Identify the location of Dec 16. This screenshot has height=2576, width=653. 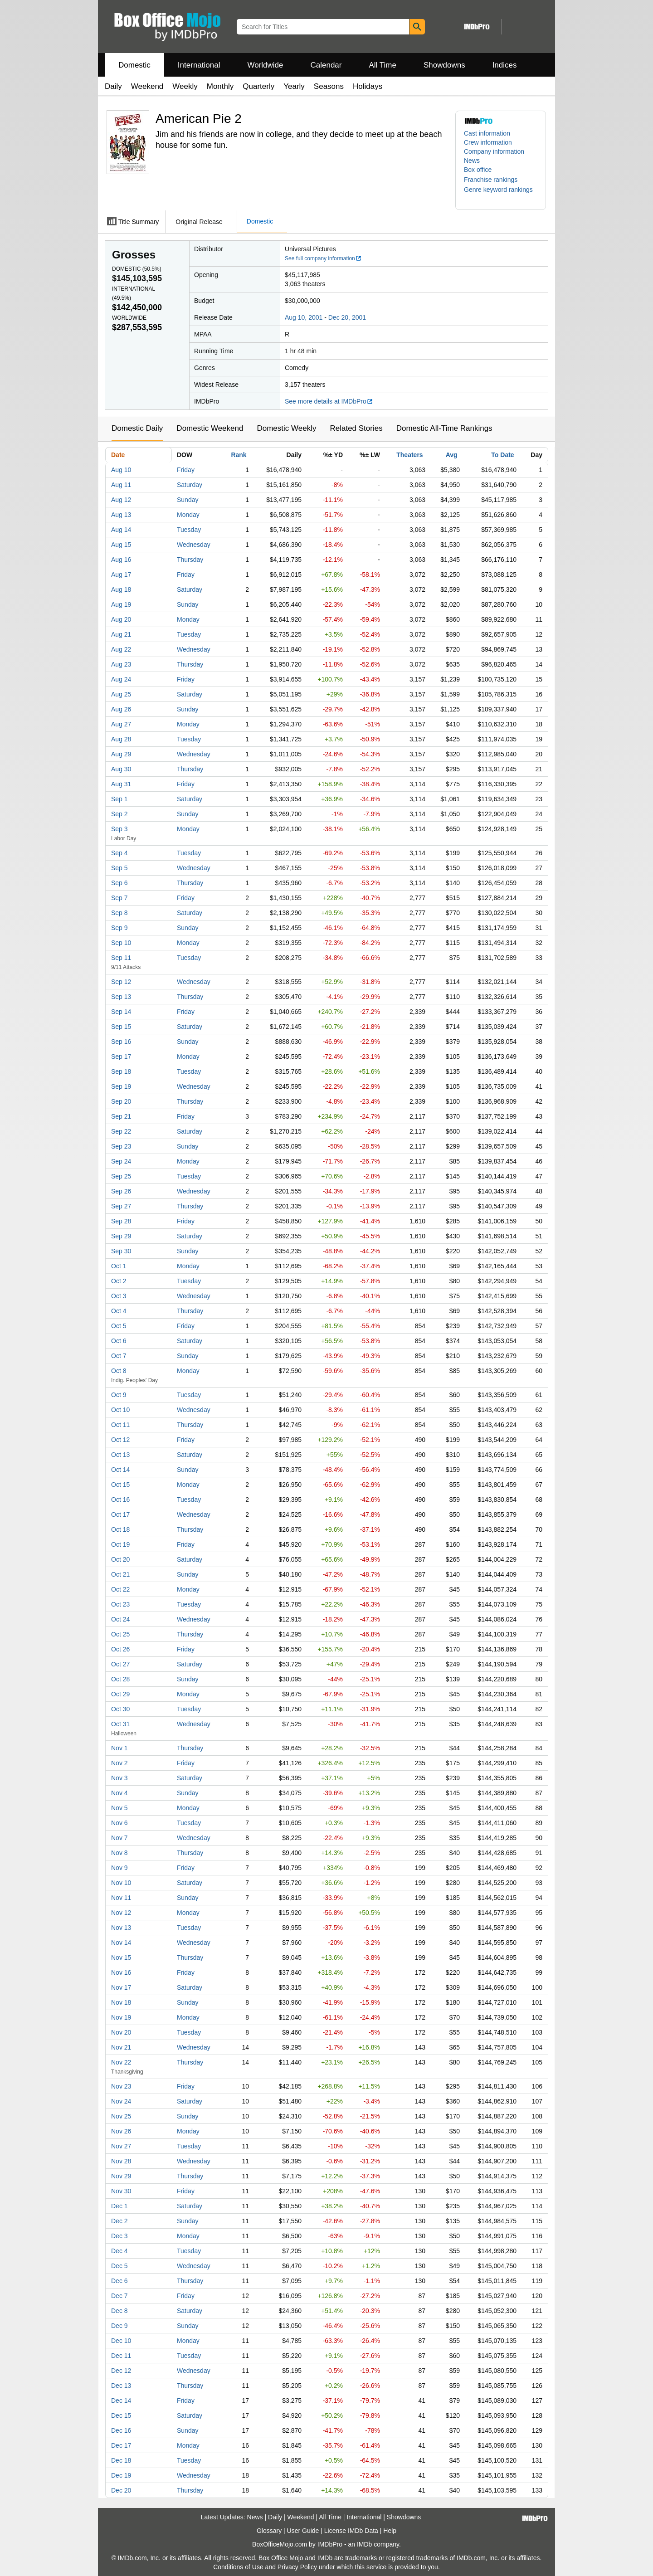
(121, 2430).